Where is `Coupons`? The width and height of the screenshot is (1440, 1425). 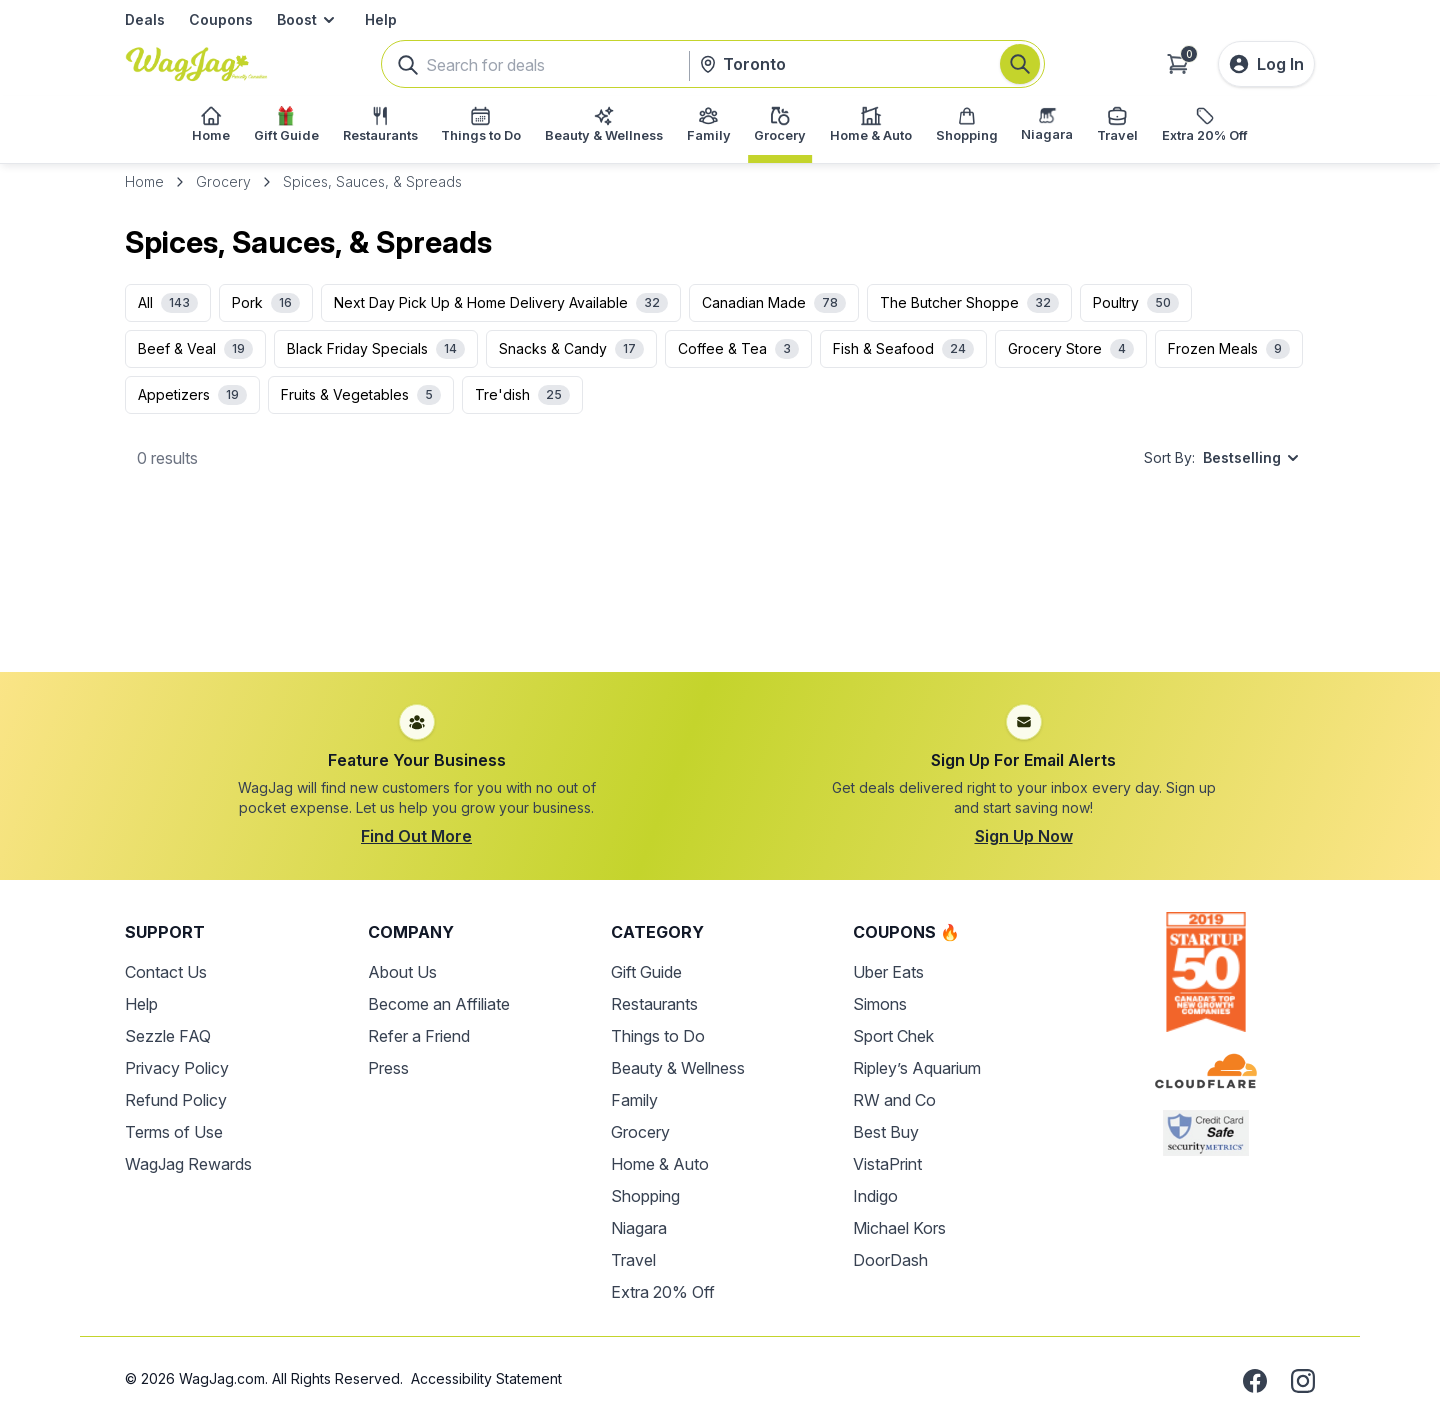
Coupons is located at coordinates (221, 19).